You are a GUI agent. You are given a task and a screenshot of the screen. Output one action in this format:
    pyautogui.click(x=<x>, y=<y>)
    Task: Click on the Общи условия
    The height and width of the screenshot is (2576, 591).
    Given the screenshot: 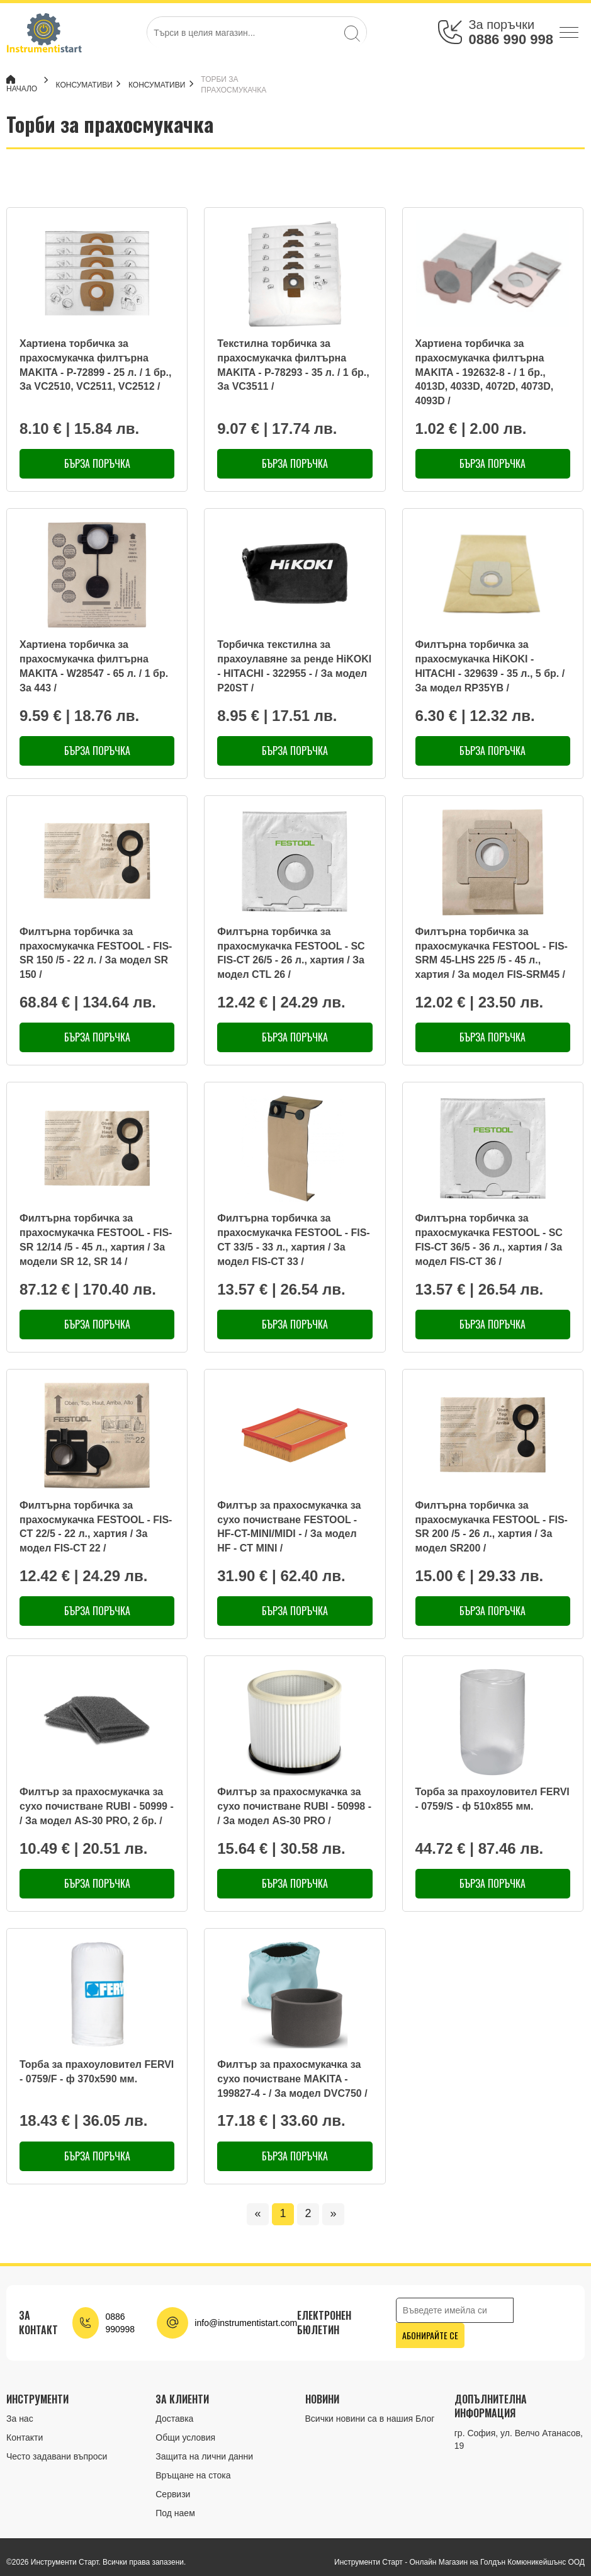 What is the action you would take?
    pyautogui.click(x=185, y=2437)
    